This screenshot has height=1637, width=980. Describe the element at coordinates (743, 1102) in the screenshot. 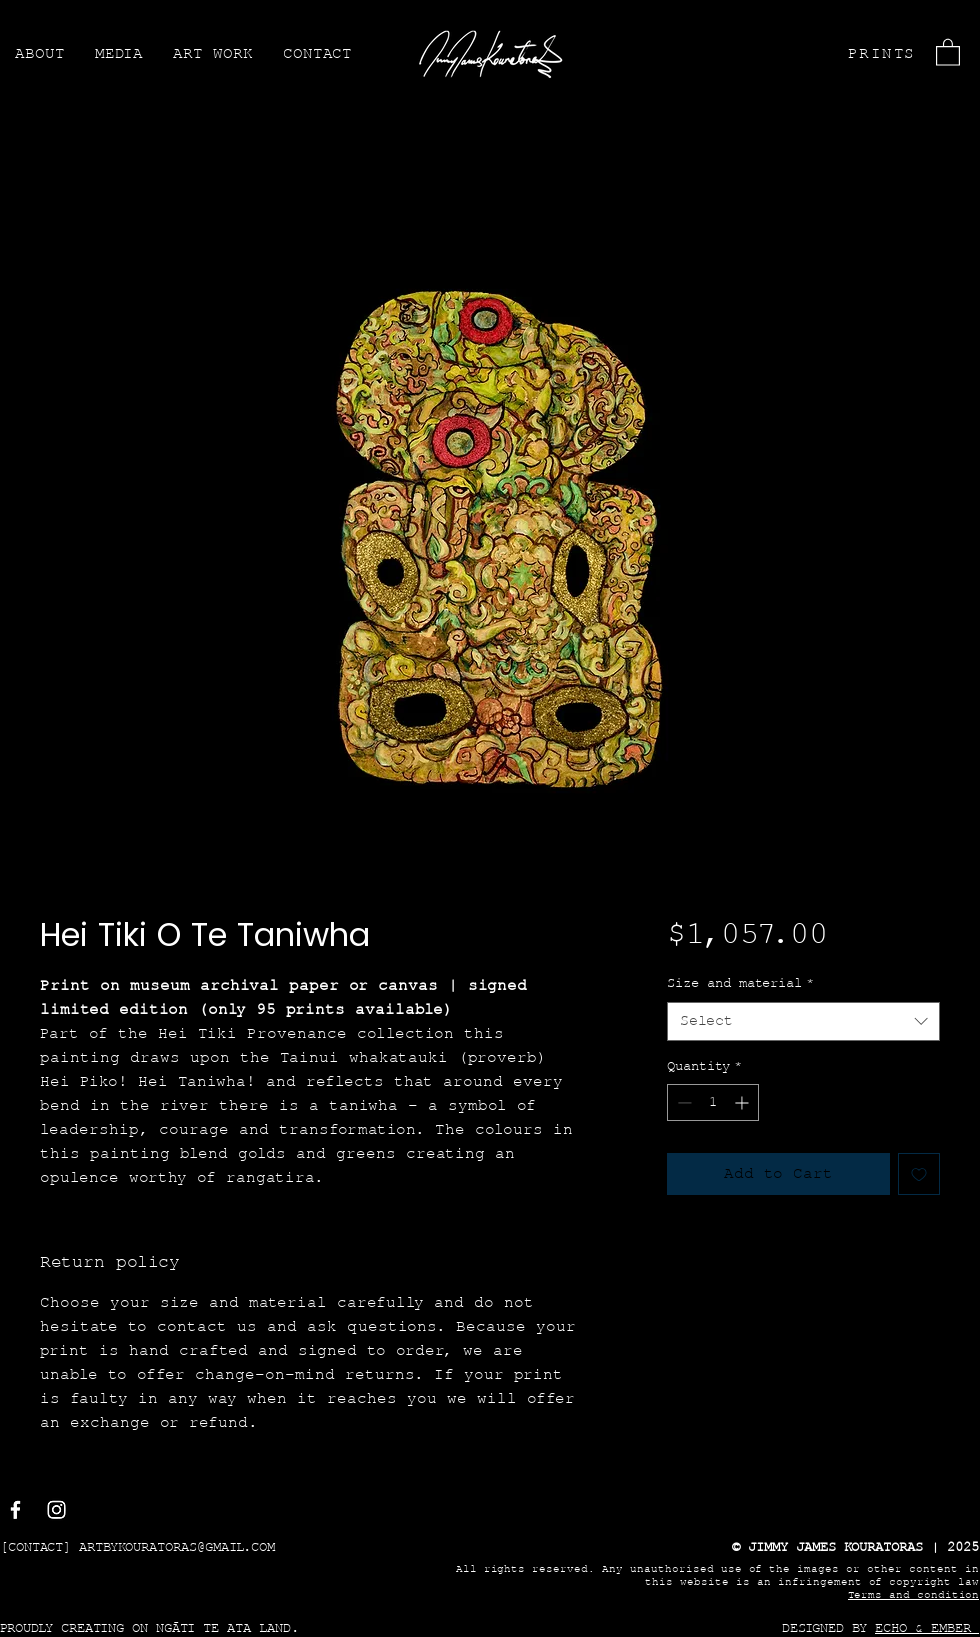

I see `[Increment]` at that location.